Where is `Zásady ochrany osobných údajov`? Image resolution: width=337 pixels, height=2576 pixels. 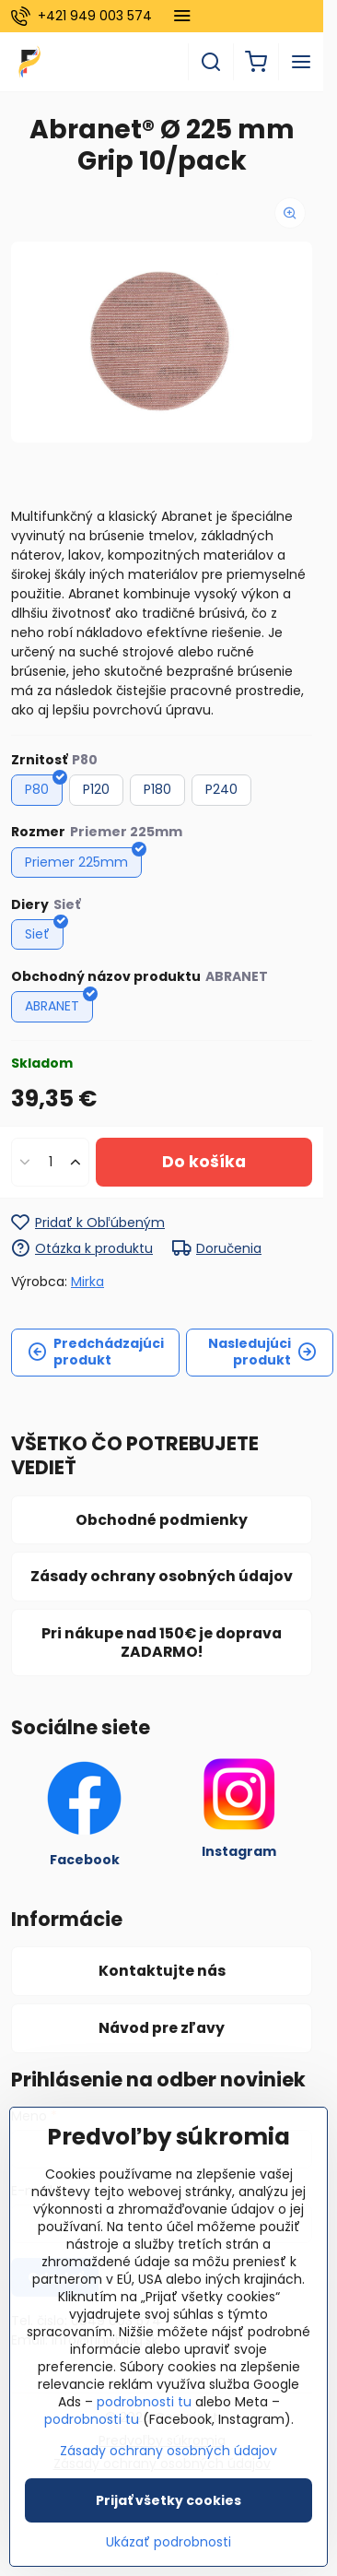
Zásady ochrany osobných údajov is located at coordinates (161, 1576).